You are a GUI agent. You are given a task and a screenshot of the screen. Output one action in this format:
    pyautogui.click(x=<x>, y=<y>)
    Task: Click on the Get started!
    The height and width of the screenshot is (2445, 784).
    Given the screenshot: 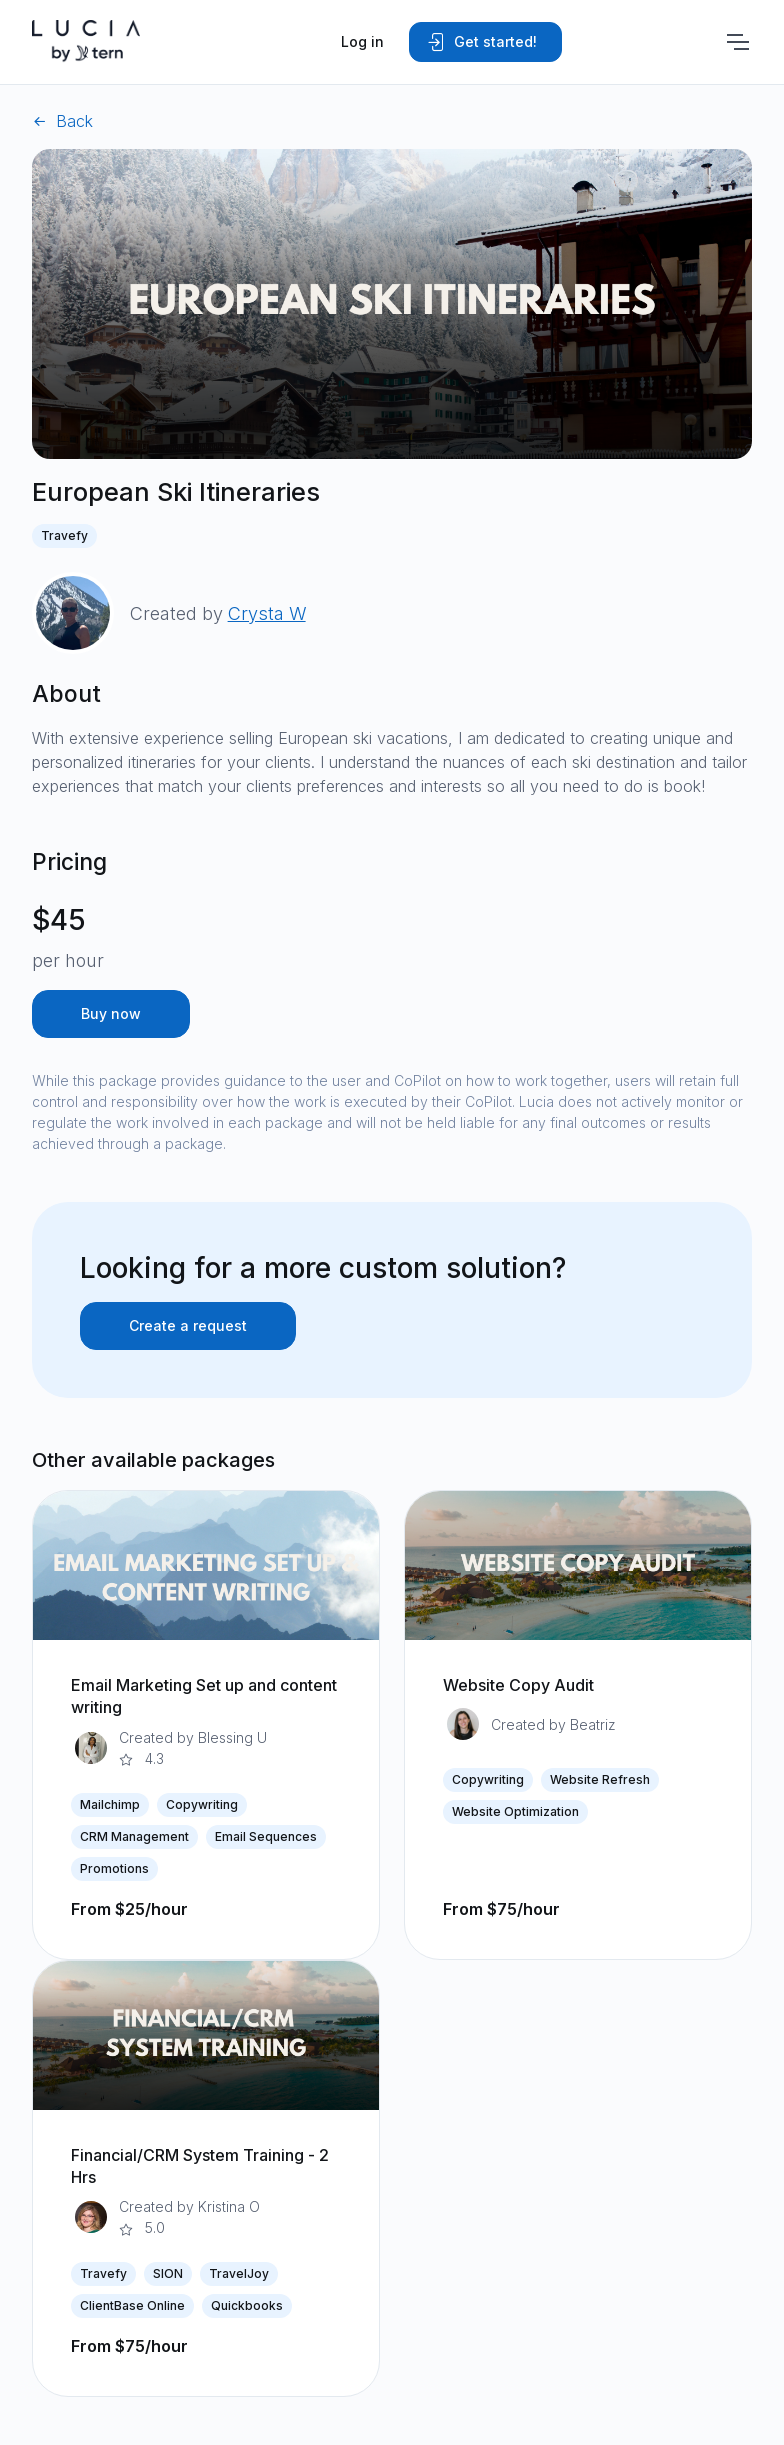 What is the action you would take?
    pyautogui.click(x=481, y=42)
    